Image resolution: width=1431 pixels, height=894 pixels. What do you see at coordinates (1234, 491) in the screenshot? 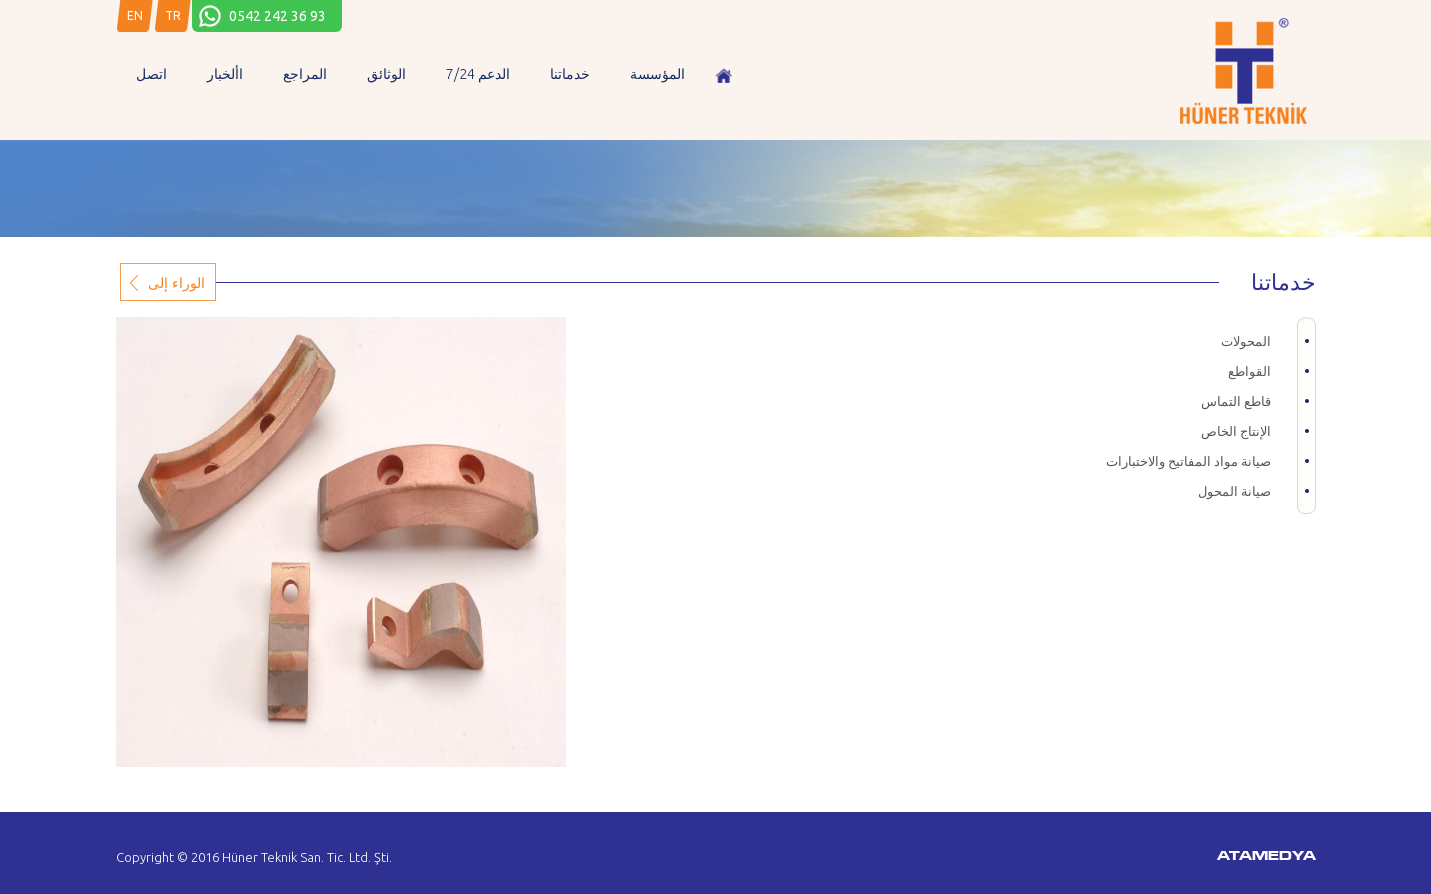
I see `صيانة المحول` at bounding box center [1234, 491].